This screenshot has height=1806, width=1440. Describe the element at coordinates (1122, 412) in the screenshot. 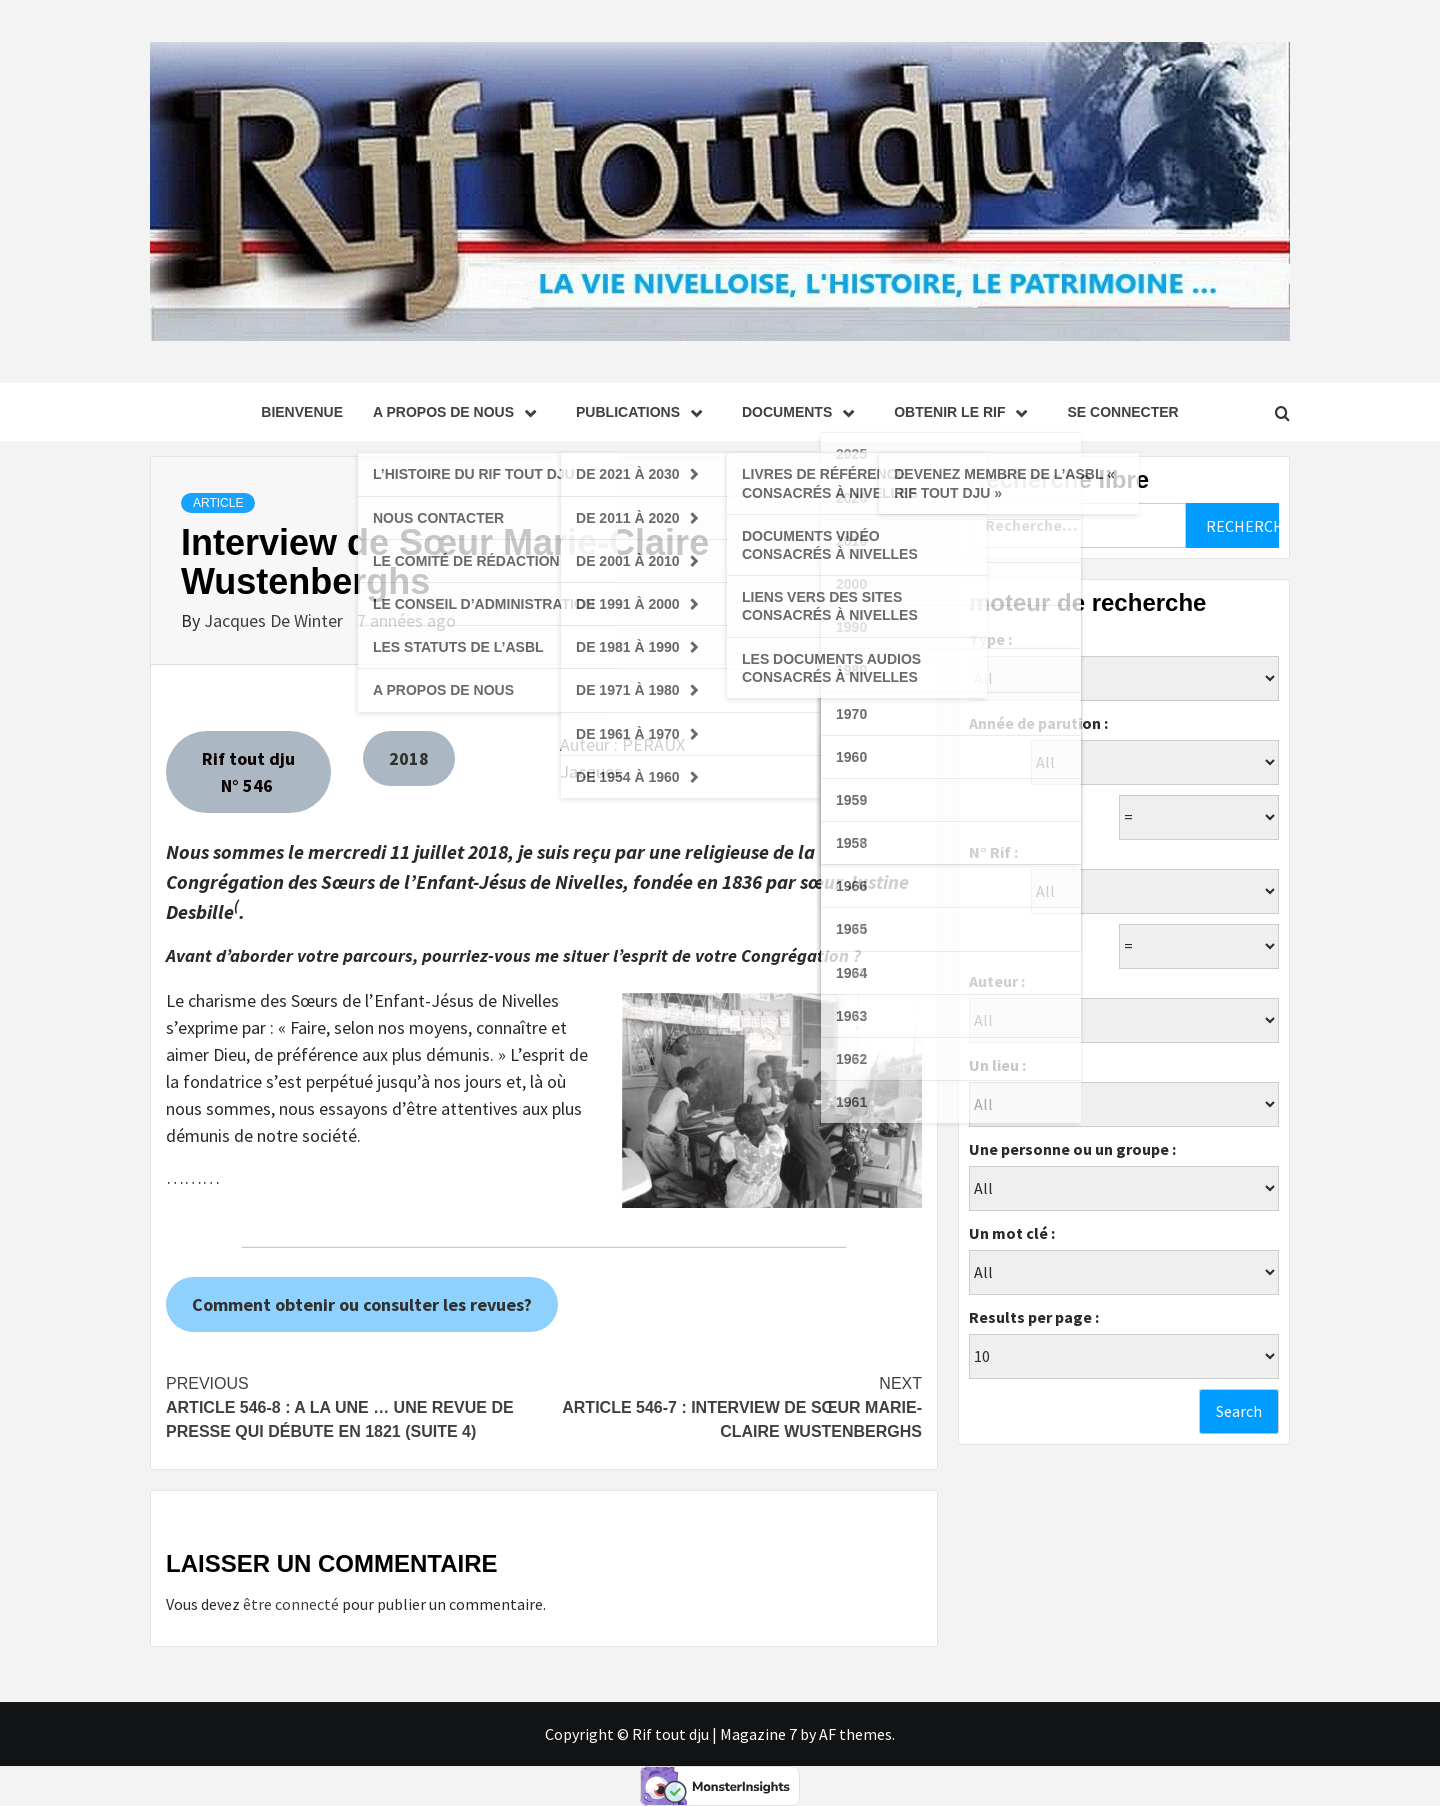

I see `se connecter` at that location.